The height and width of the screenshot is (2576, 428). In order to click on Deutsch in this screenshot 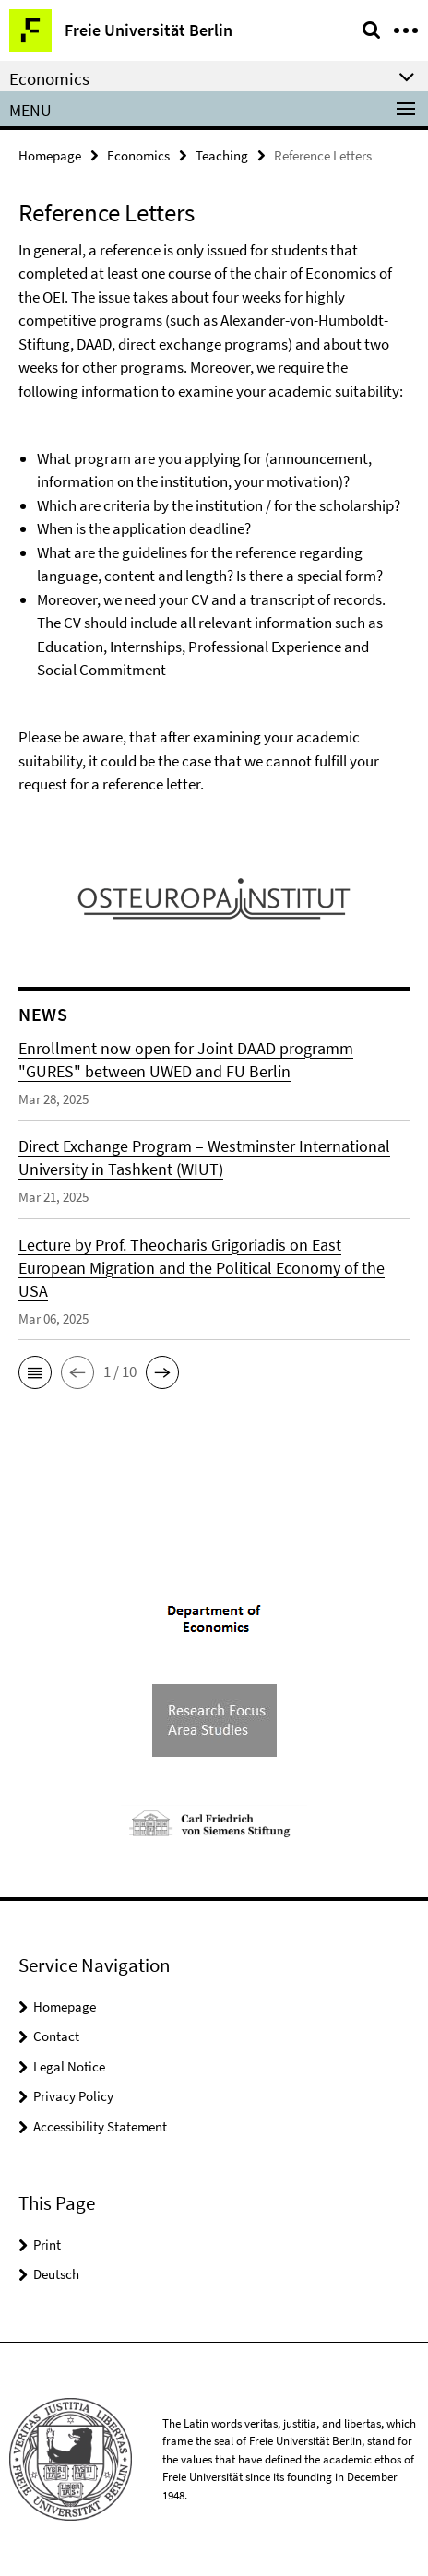, I will do `click(56, 2274)`.